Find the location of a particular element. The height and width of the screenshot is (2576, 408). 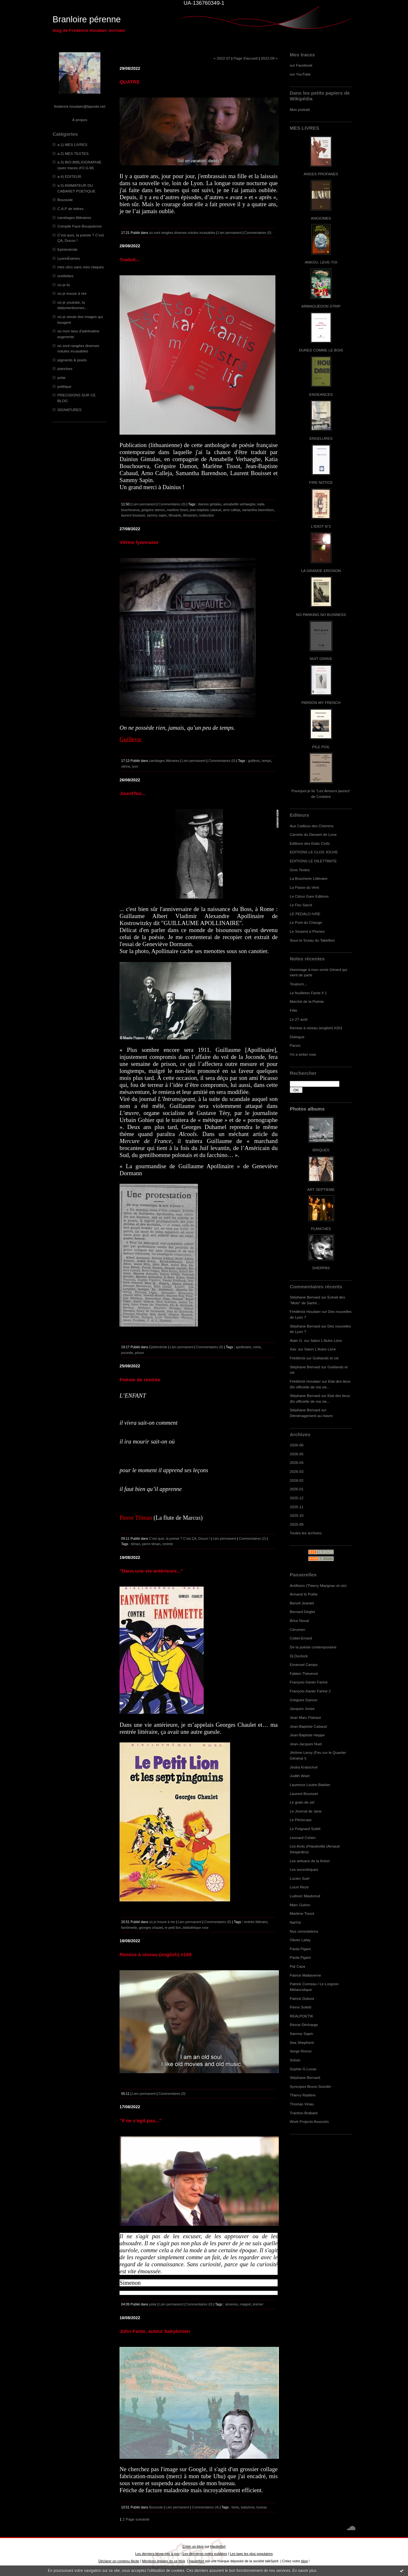

I'm a writer now is located at coordinates (303, 1054).